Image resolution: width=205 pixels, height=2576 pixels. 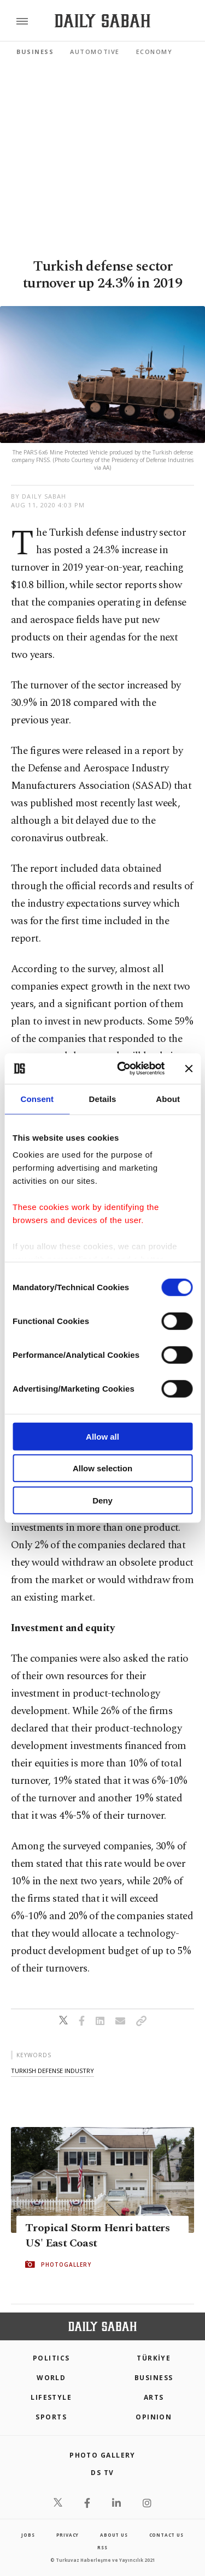 What do you see at coordinates (102, 2547) in the screenshot?
I see `RSS` at bounding box center [102, 2547].